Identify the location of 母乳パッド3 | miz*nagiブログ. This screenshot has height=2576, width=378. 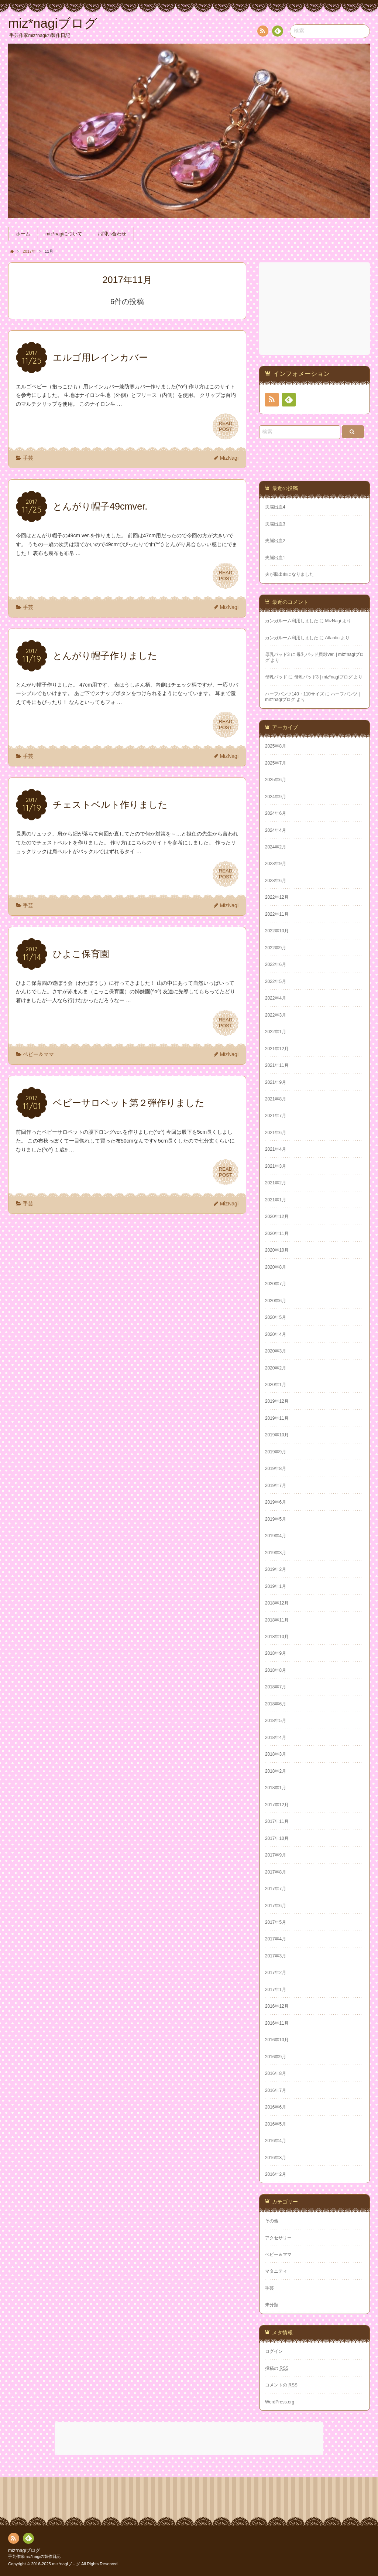
(323, 677).